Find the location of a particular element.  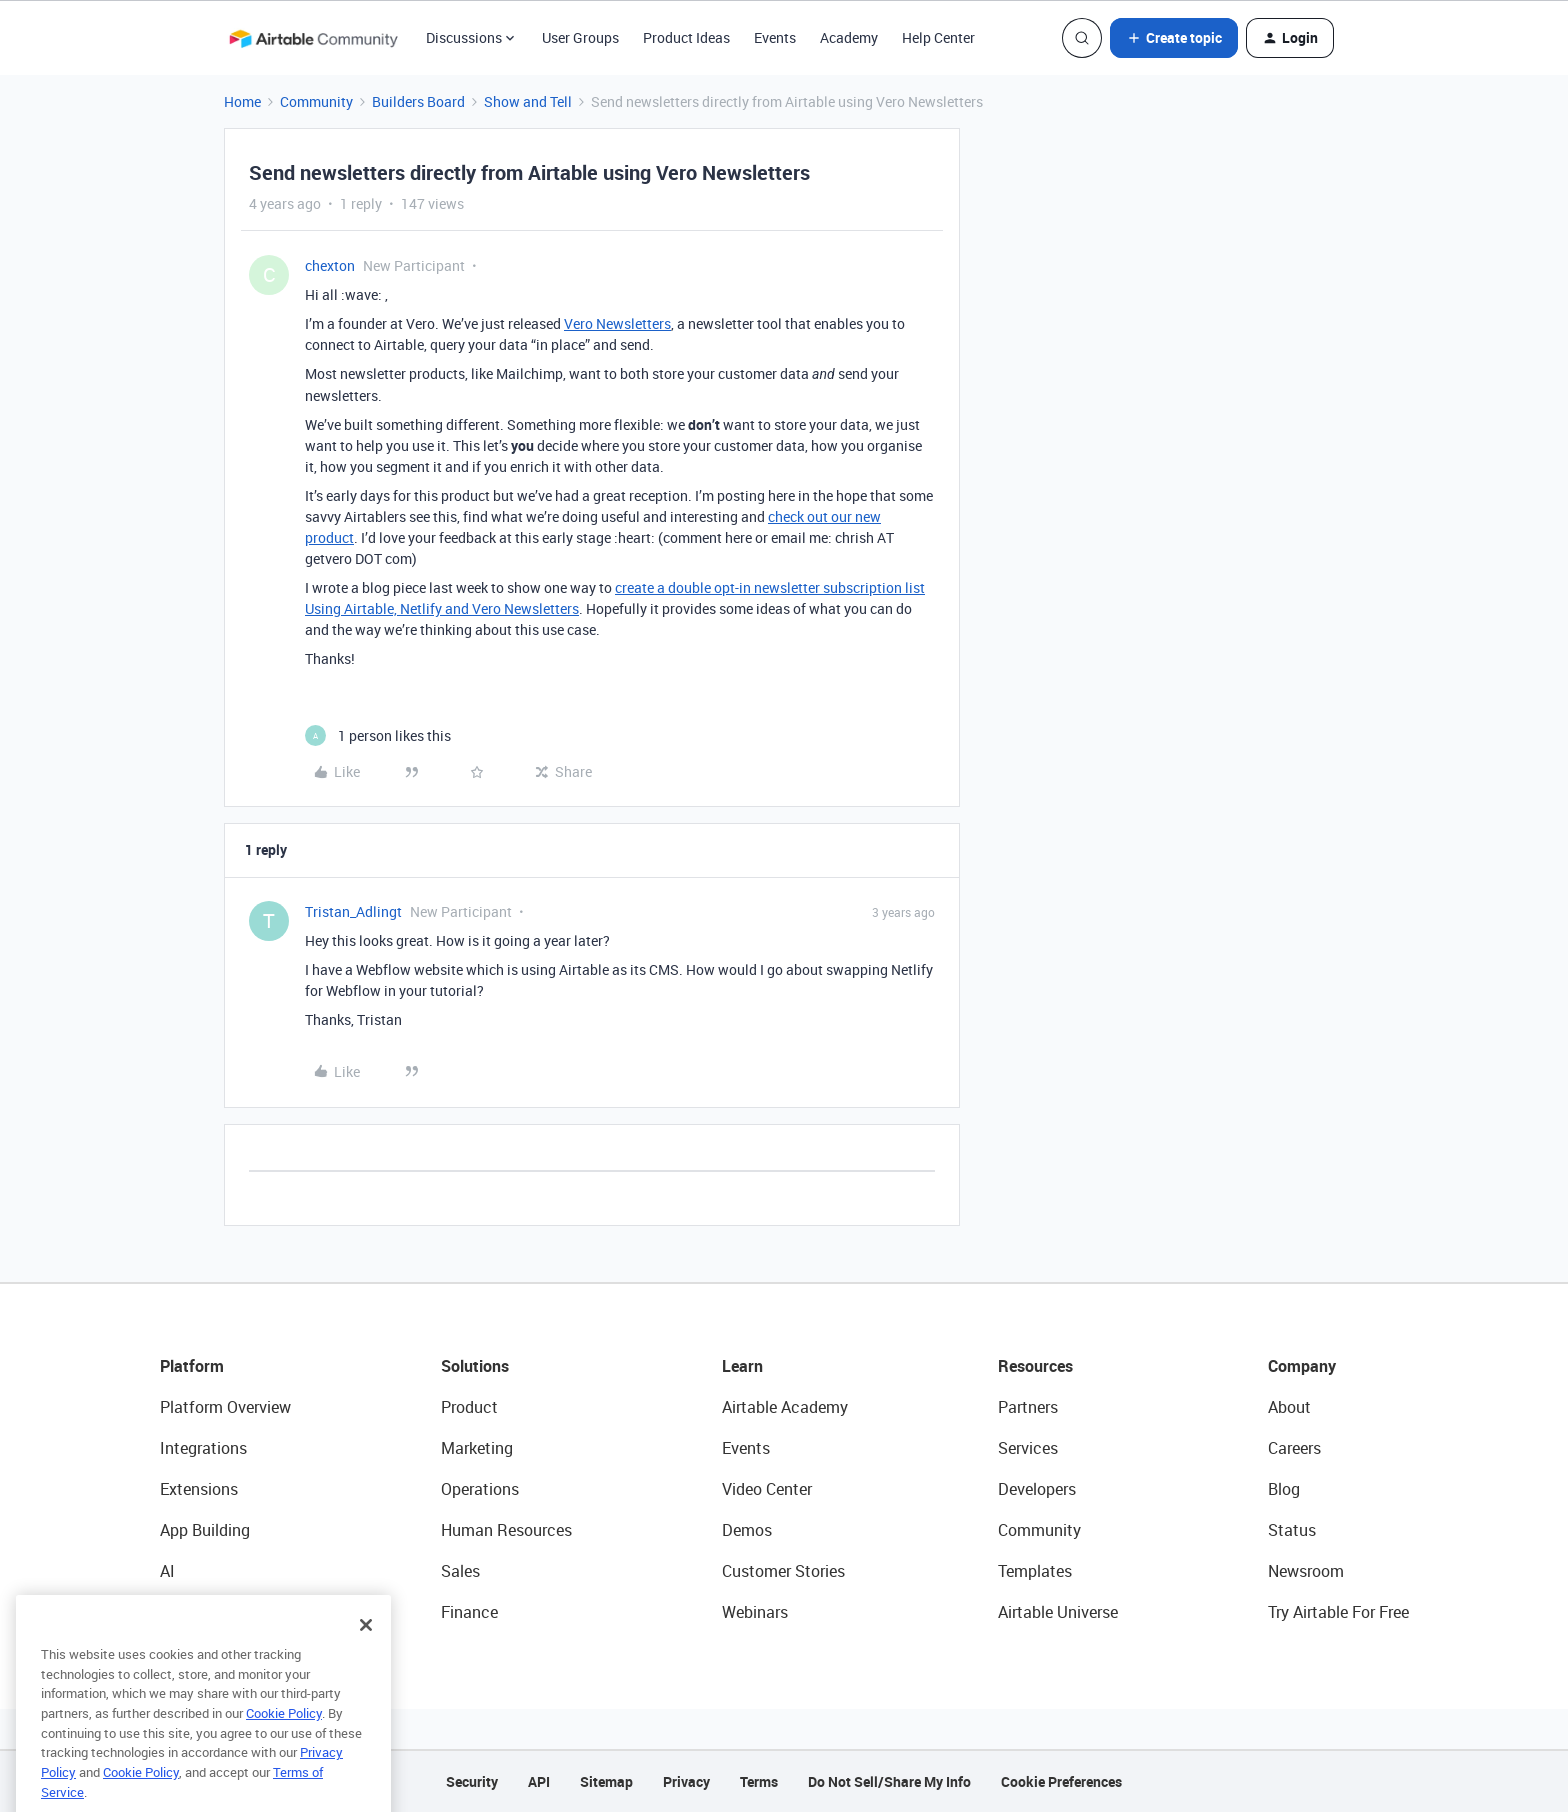

Company is located at coordinates (1302, 1366).